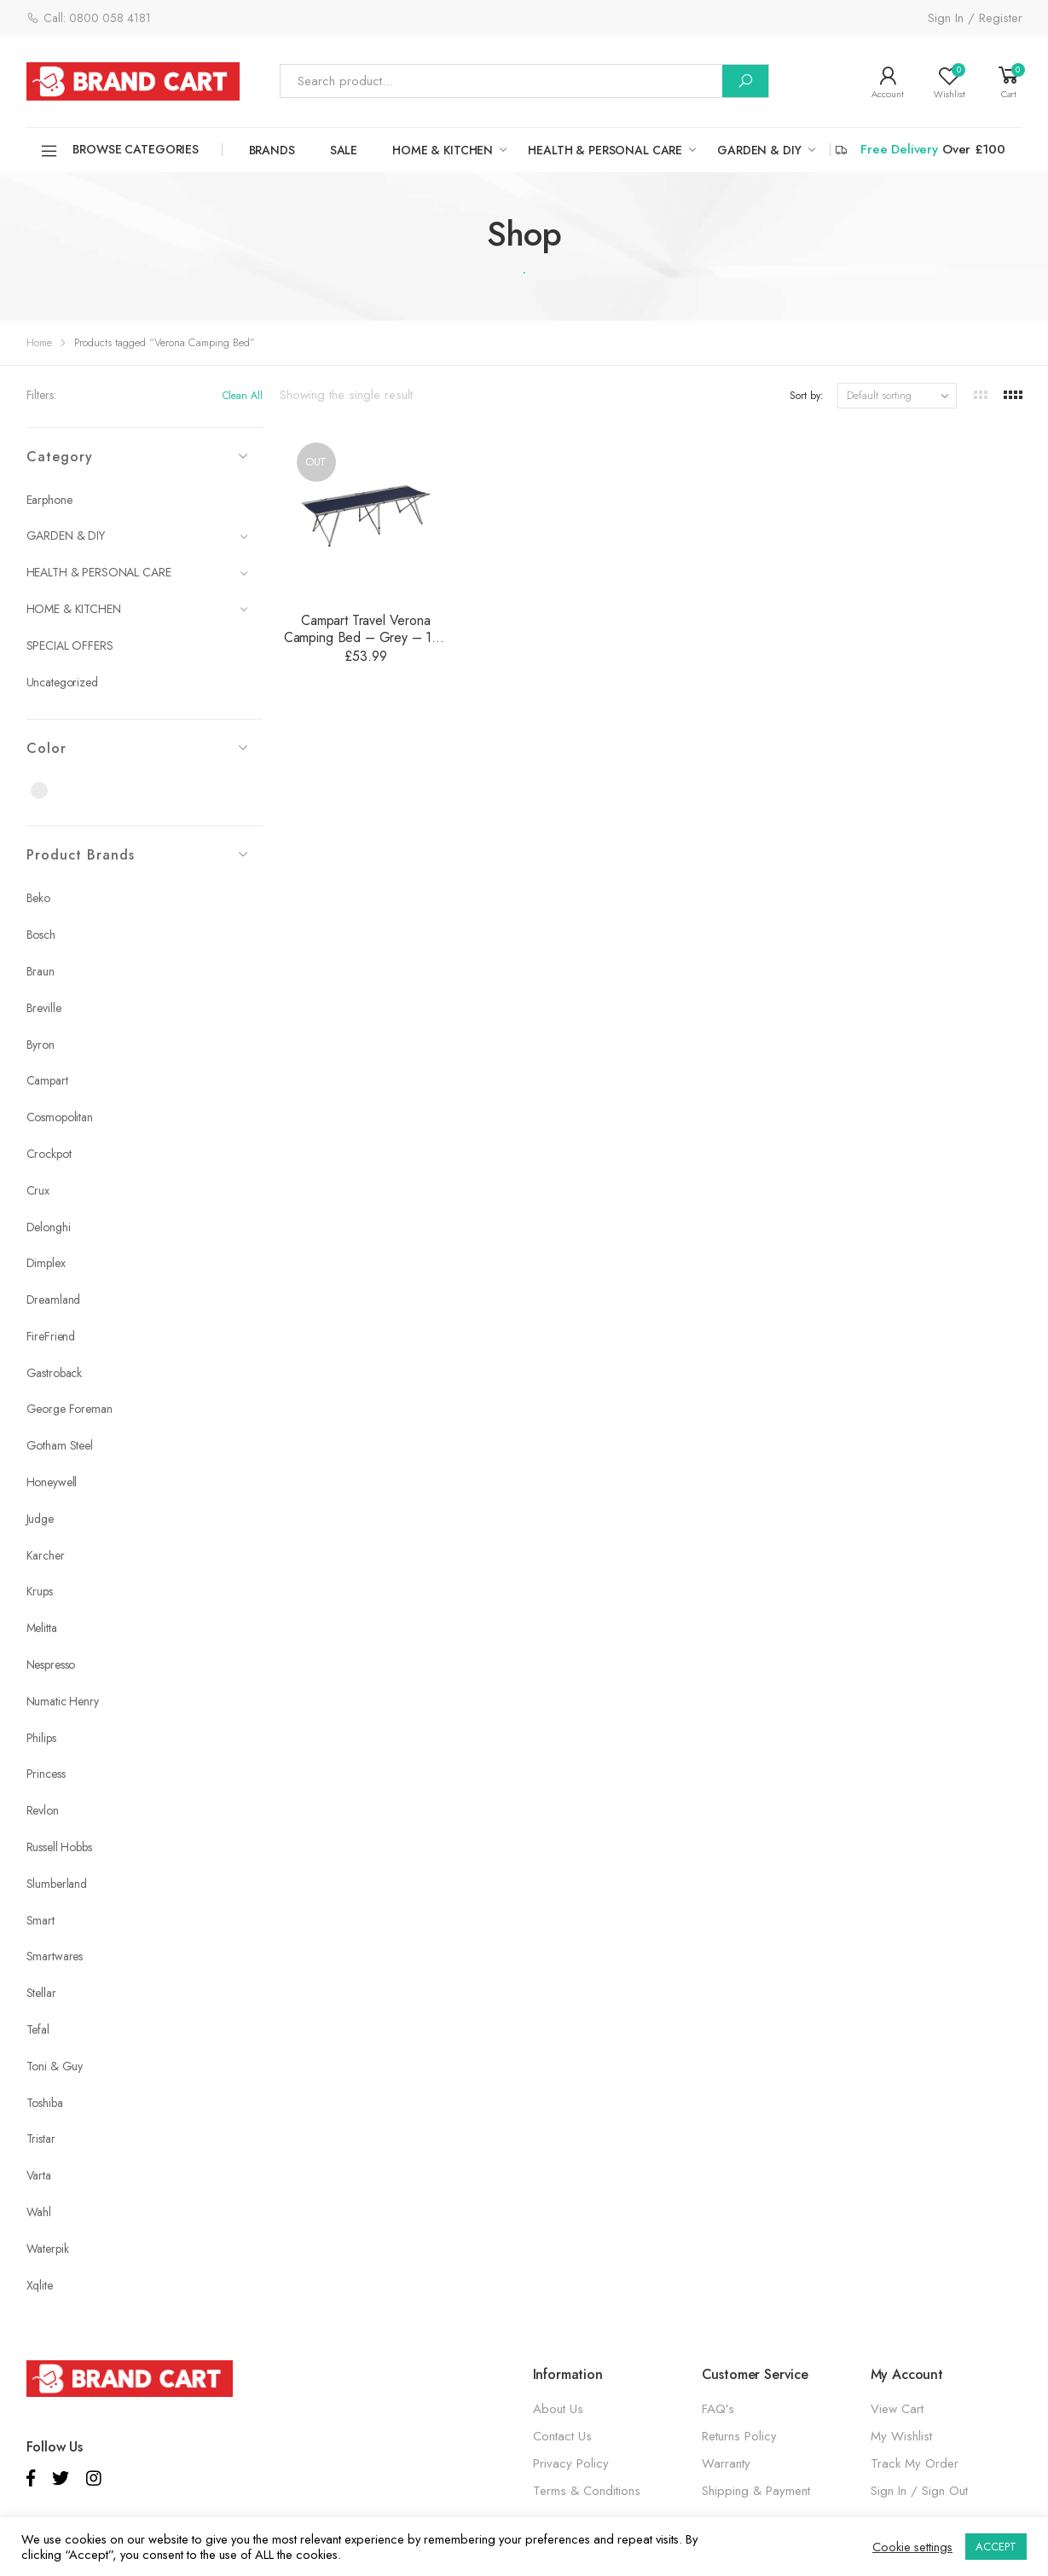  What do you see at coordinates (46, 1773) in the screenshot?
I see `Princess` at bounding box center [46, 1773].